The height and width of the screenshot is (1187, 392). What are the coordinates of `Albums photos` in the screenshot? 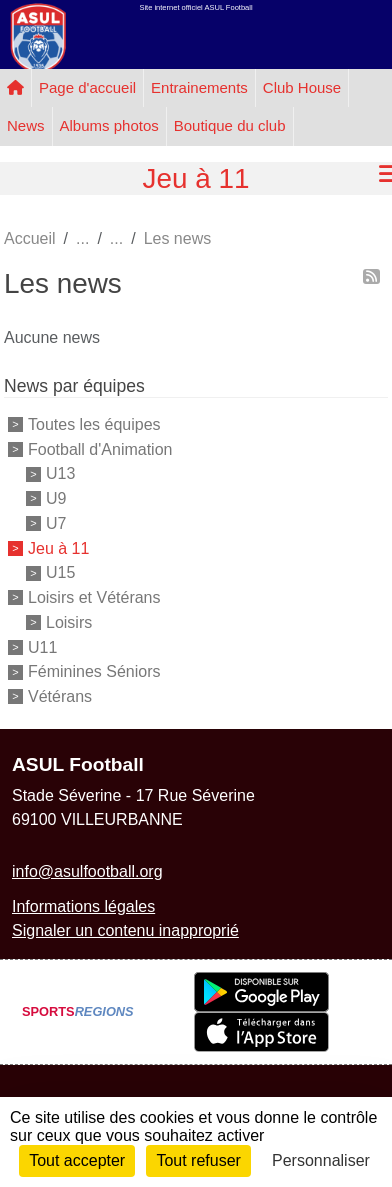 It's located at (109, 125).